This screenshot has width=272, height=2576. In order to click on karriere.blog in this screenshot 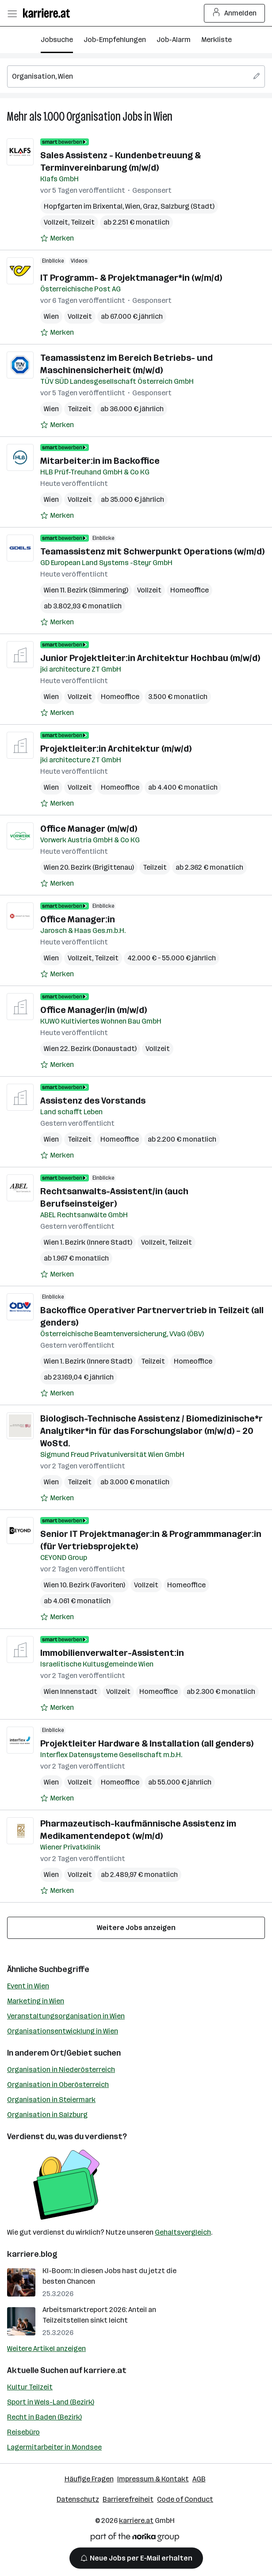, I will do `click(32, 2254)`.